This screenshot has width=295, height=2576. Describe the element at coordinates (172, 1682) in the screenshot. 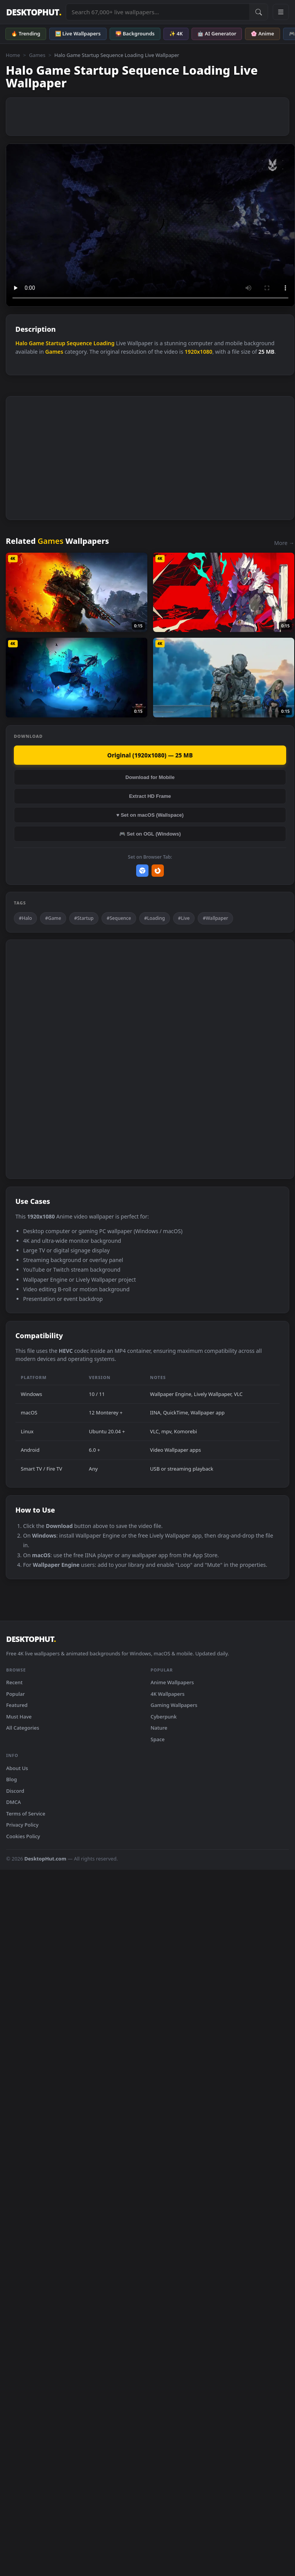

I see `Anime Wallpapers` at that location.